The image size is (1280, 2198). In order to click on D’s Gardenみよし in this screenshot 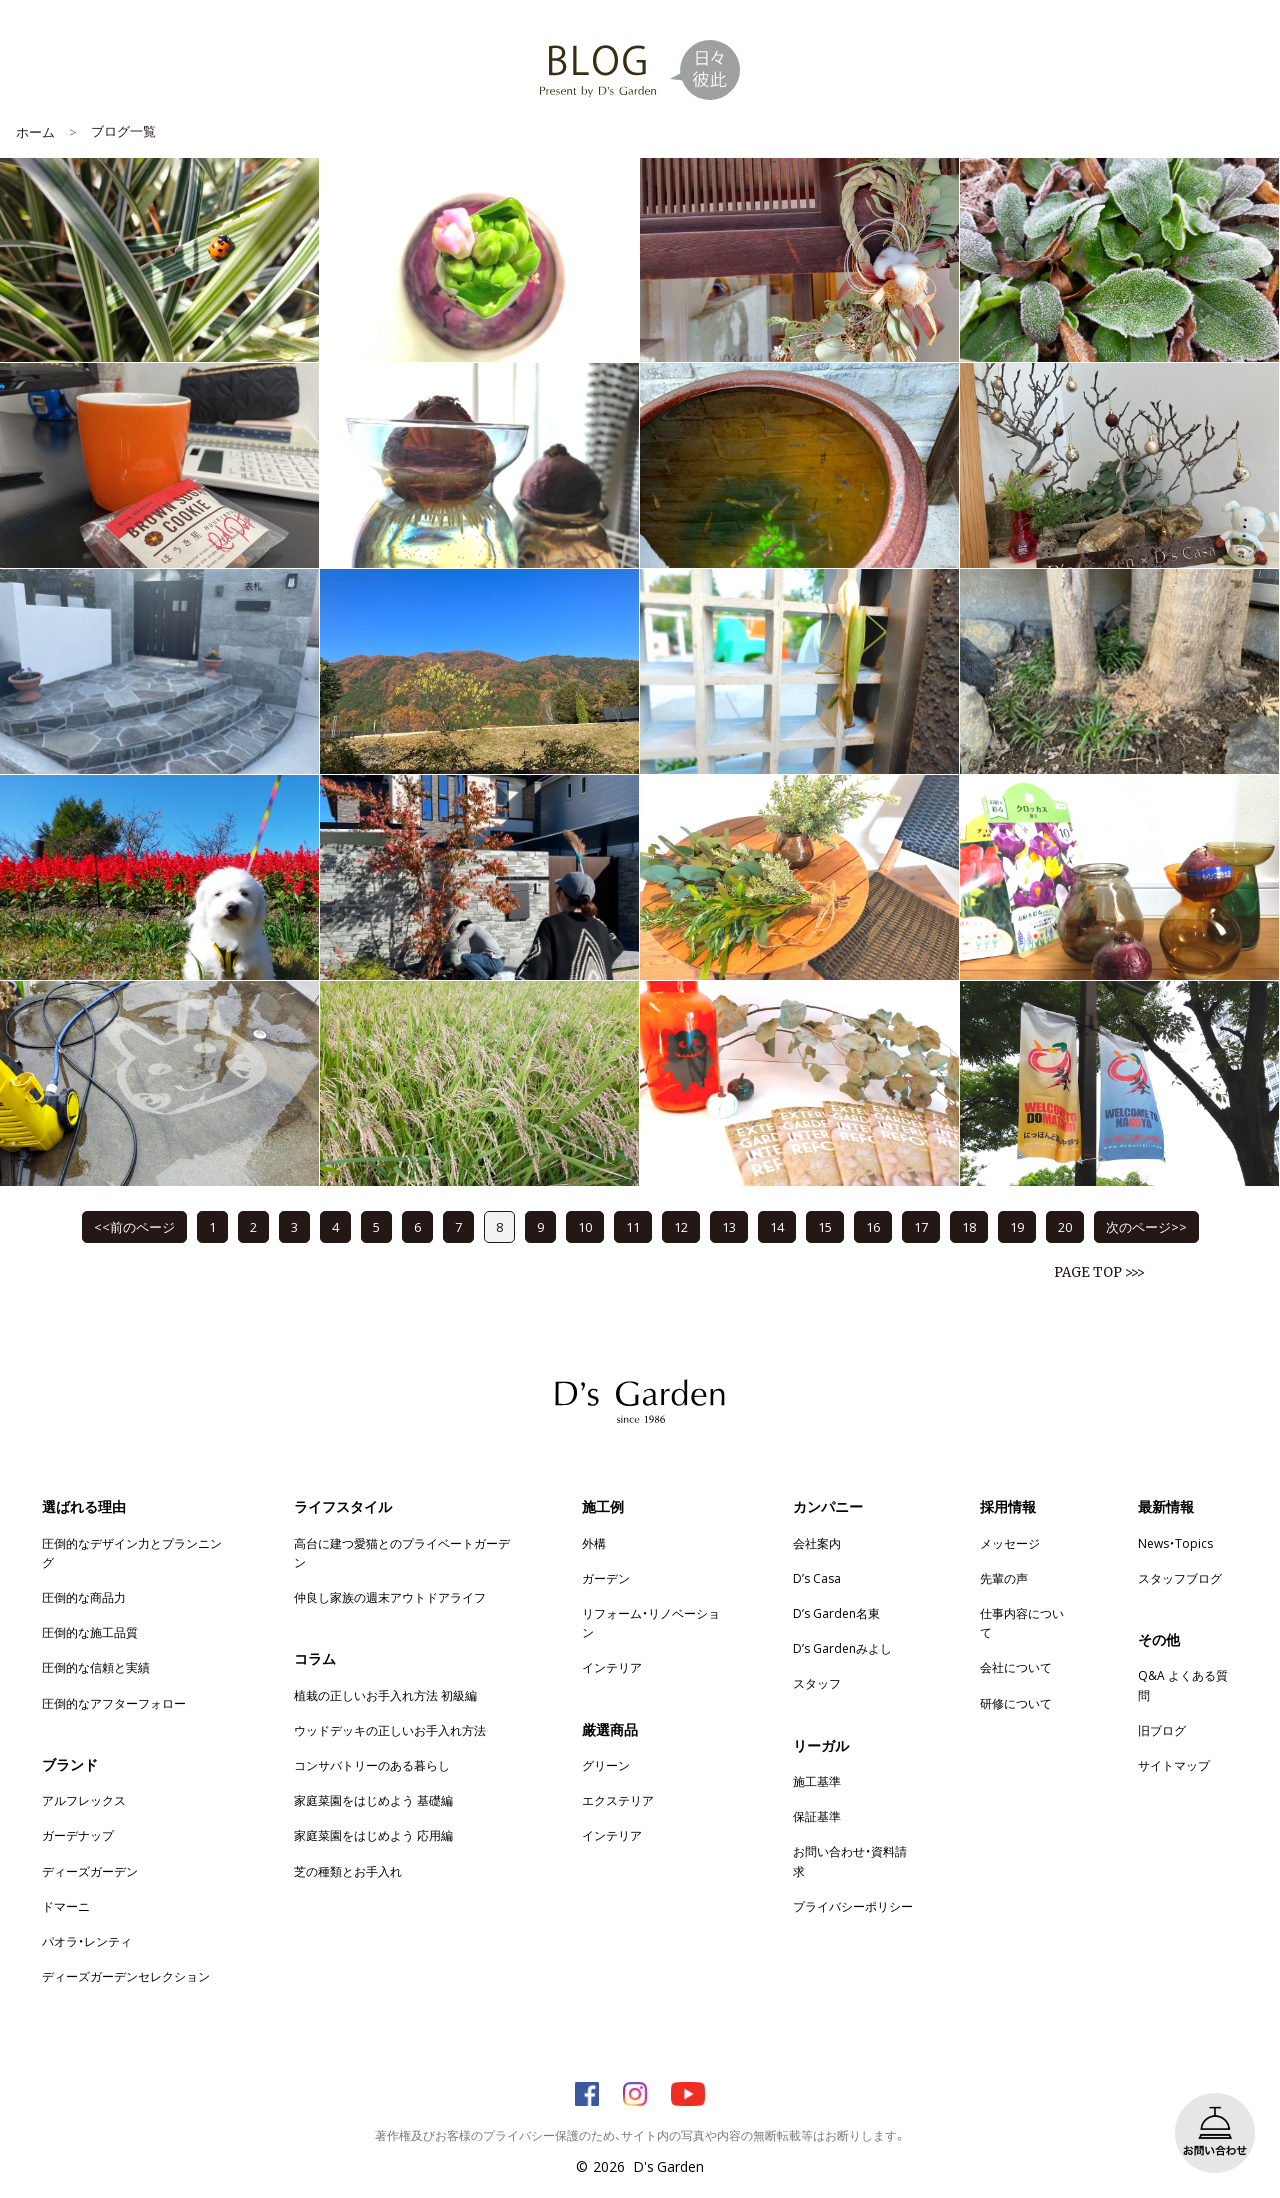, I will do `click(842, 1648)`.